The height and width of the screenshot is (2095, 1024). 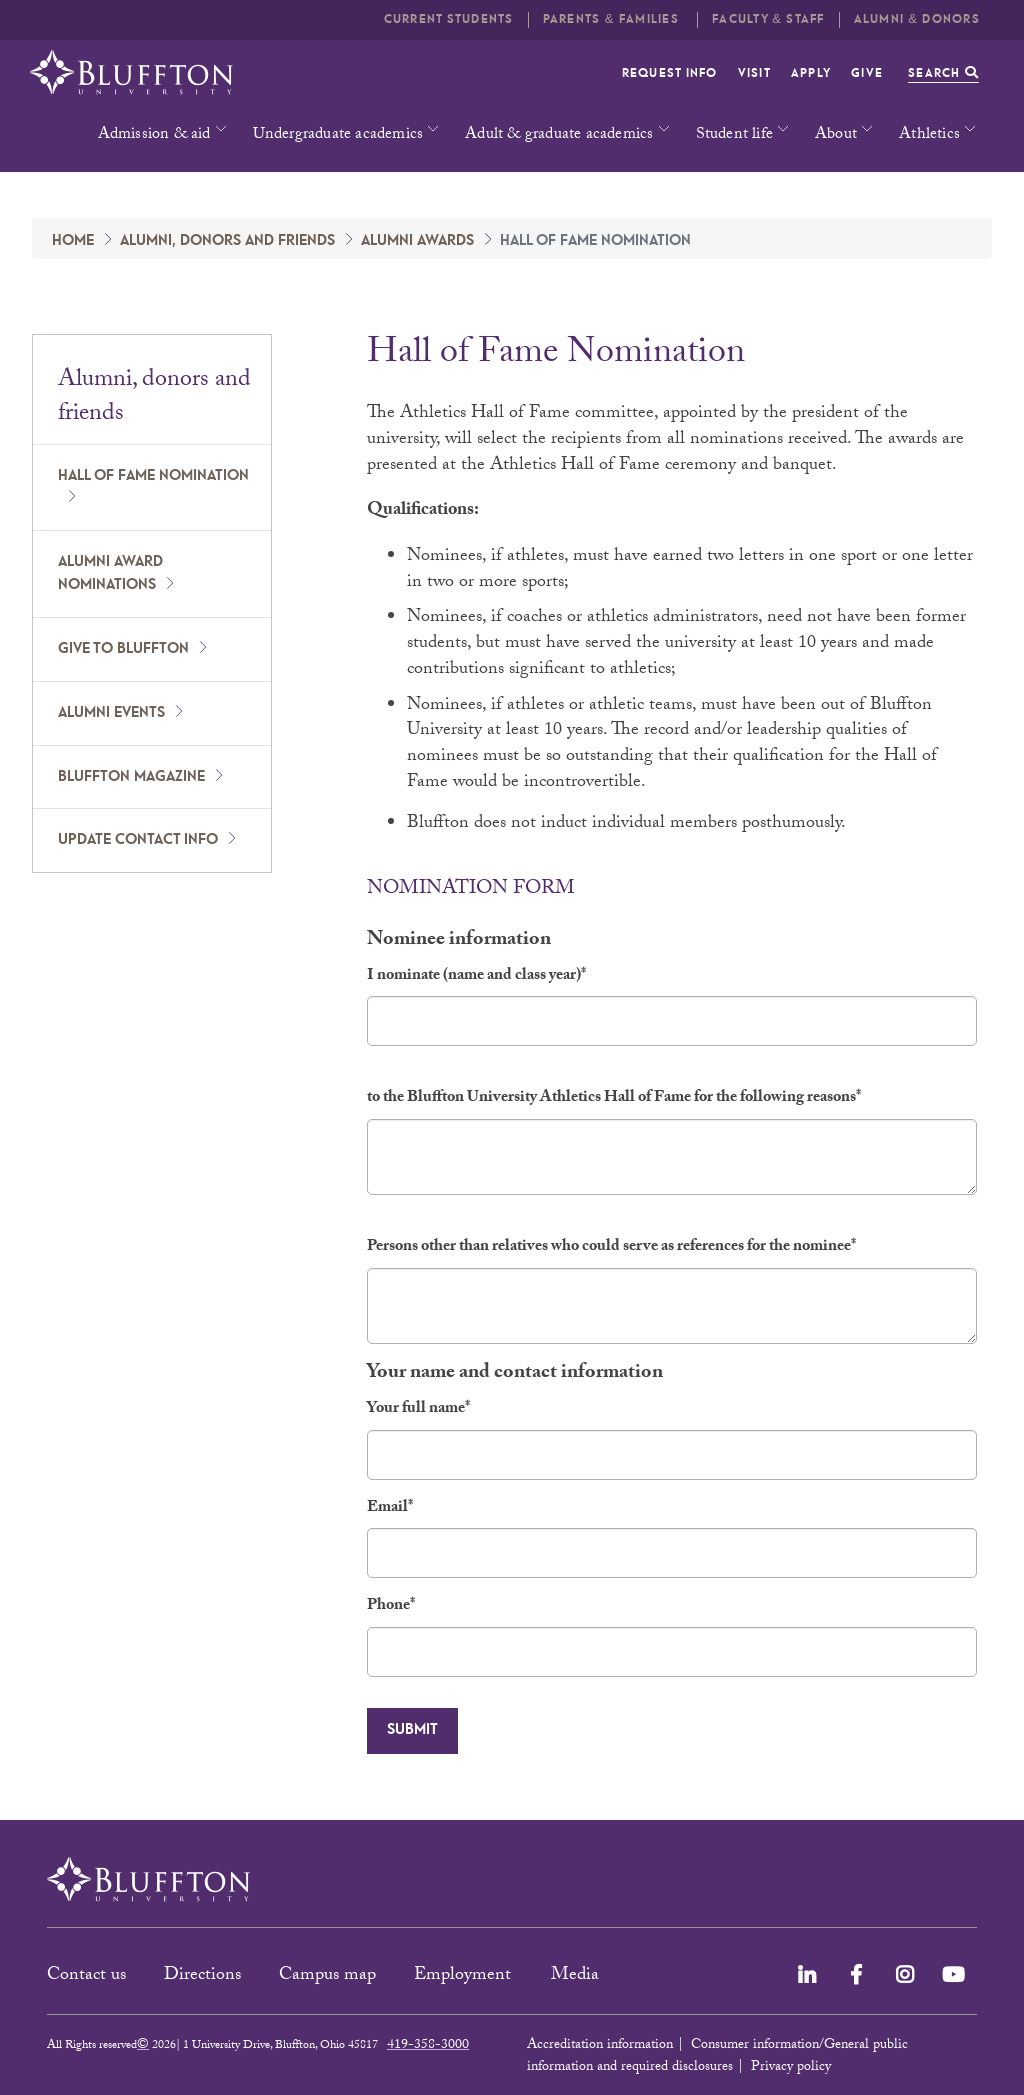 What do you see at coordinates (428, 2046) in the screenshot?
I see `419-358-3000` at bounding box center [428, 2046].